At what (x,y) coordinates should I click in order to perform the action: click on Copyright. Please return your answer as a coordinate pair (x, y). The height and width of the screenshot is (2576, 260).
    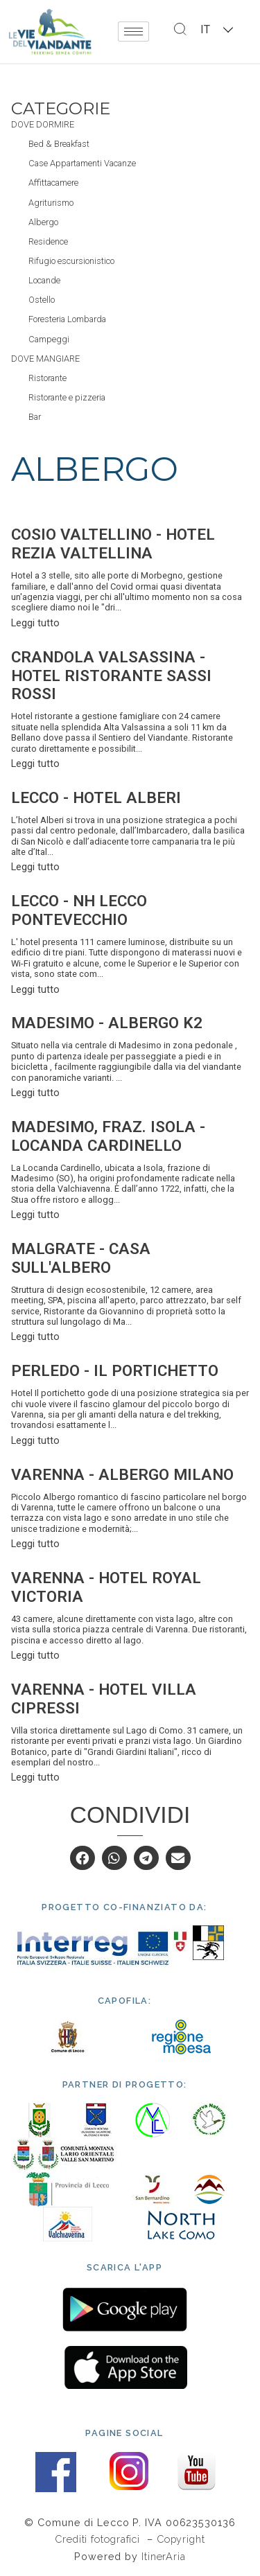
    Looking at the image, I should click on (181, 2539).